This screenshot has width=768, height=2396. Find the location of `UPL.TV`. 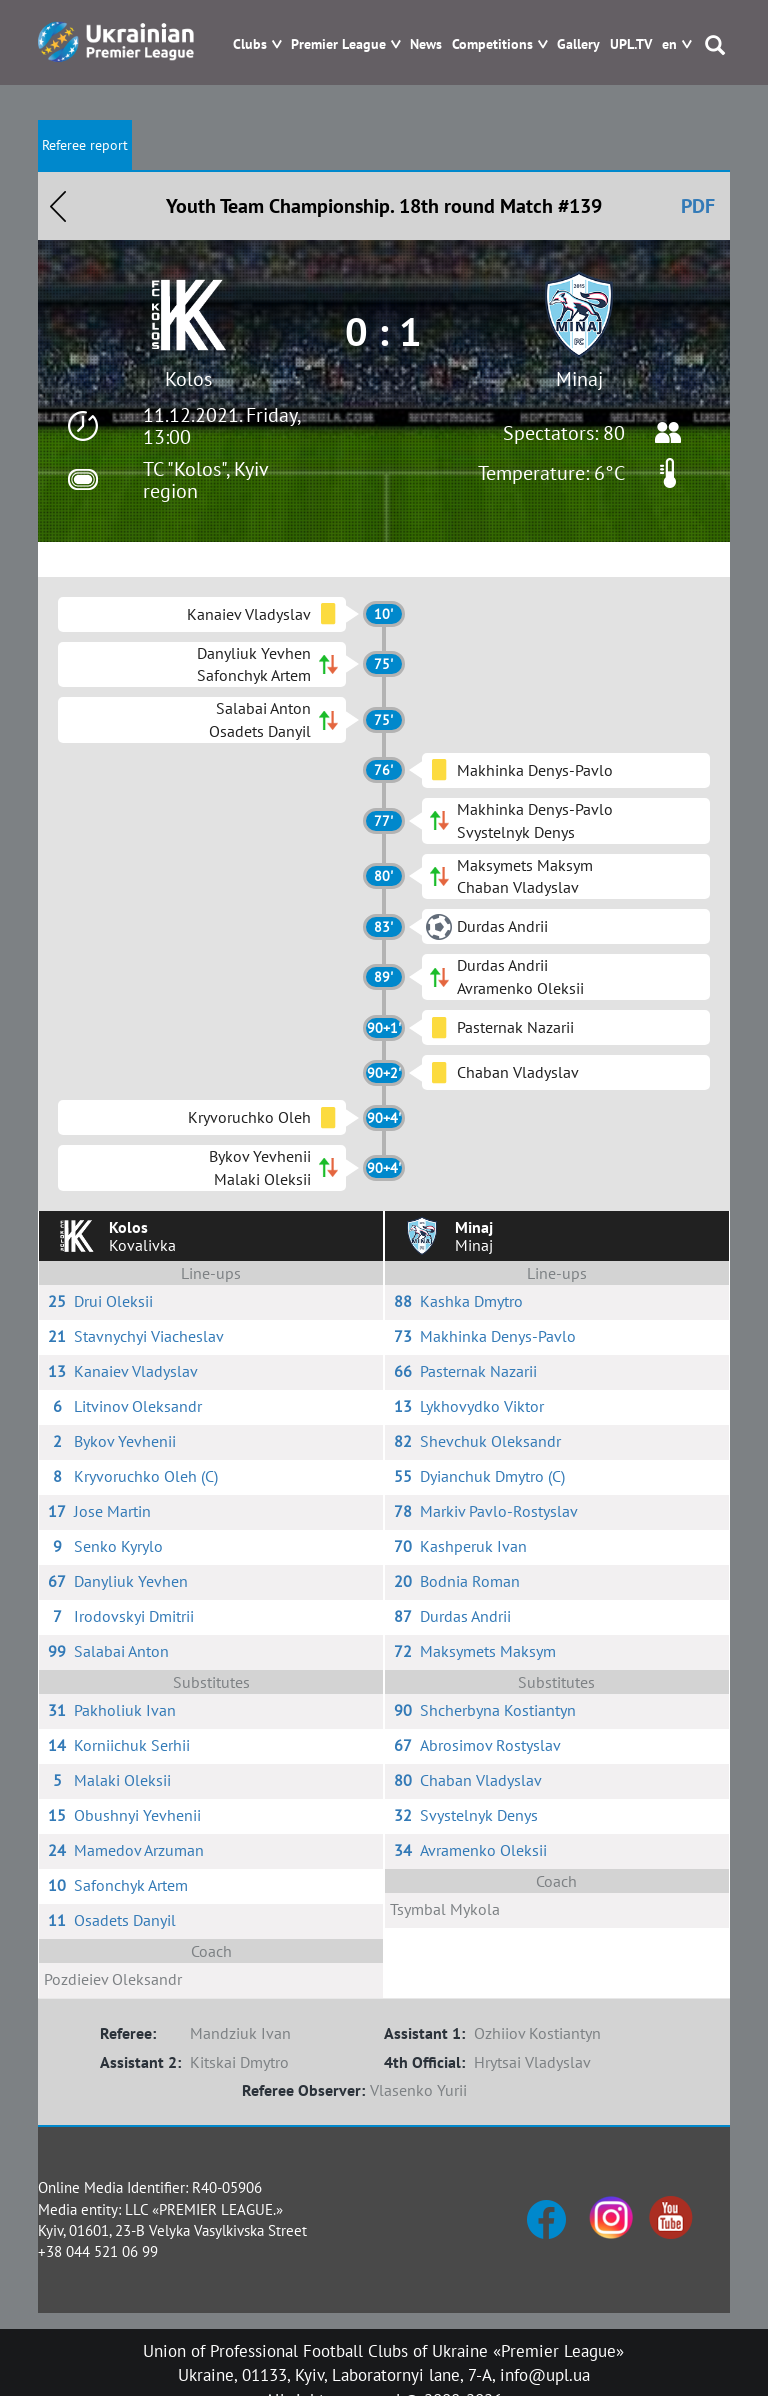

UPL.TV is located at coordinates (631, 44).